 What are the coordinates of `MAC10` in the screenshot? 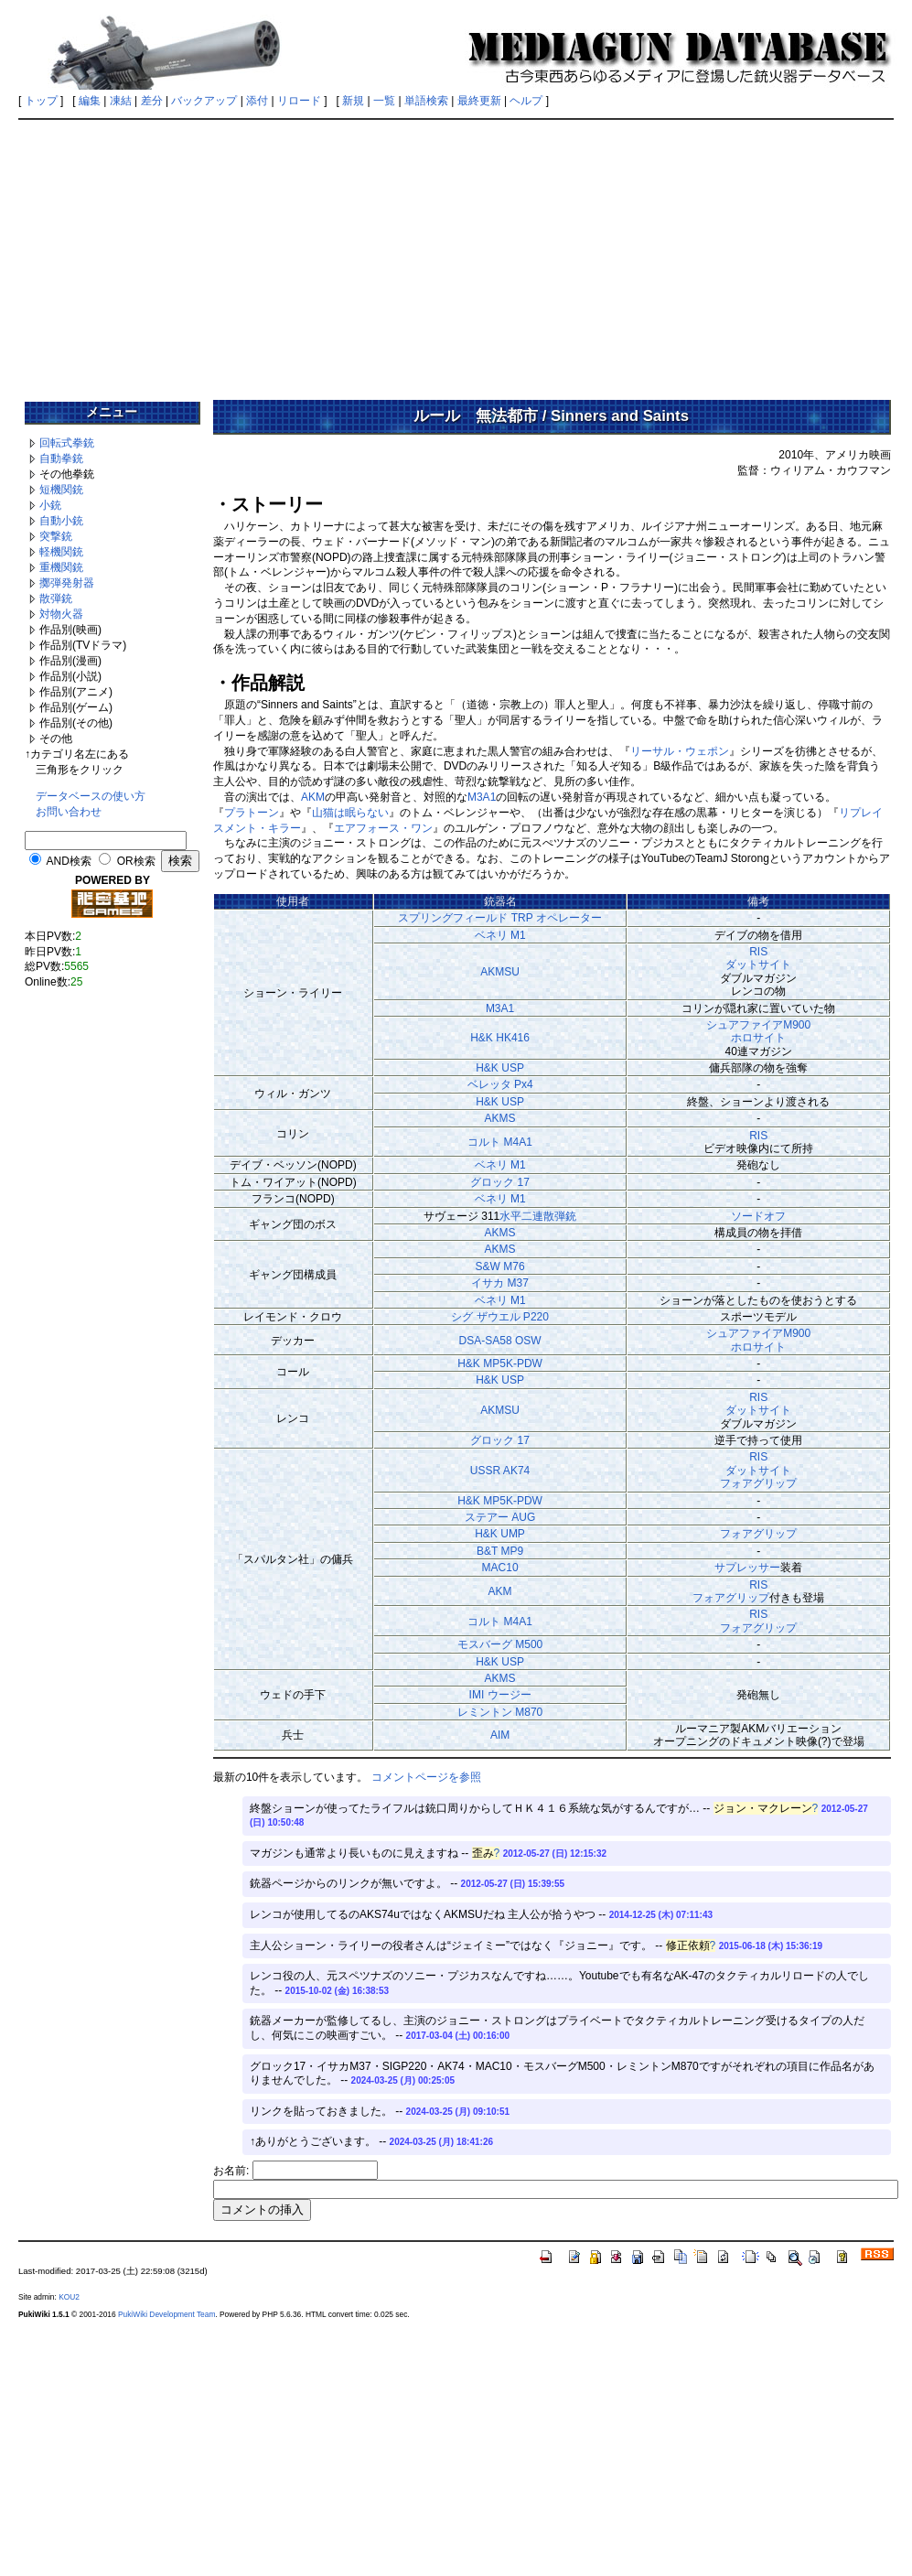 It's located at (500, 1567).